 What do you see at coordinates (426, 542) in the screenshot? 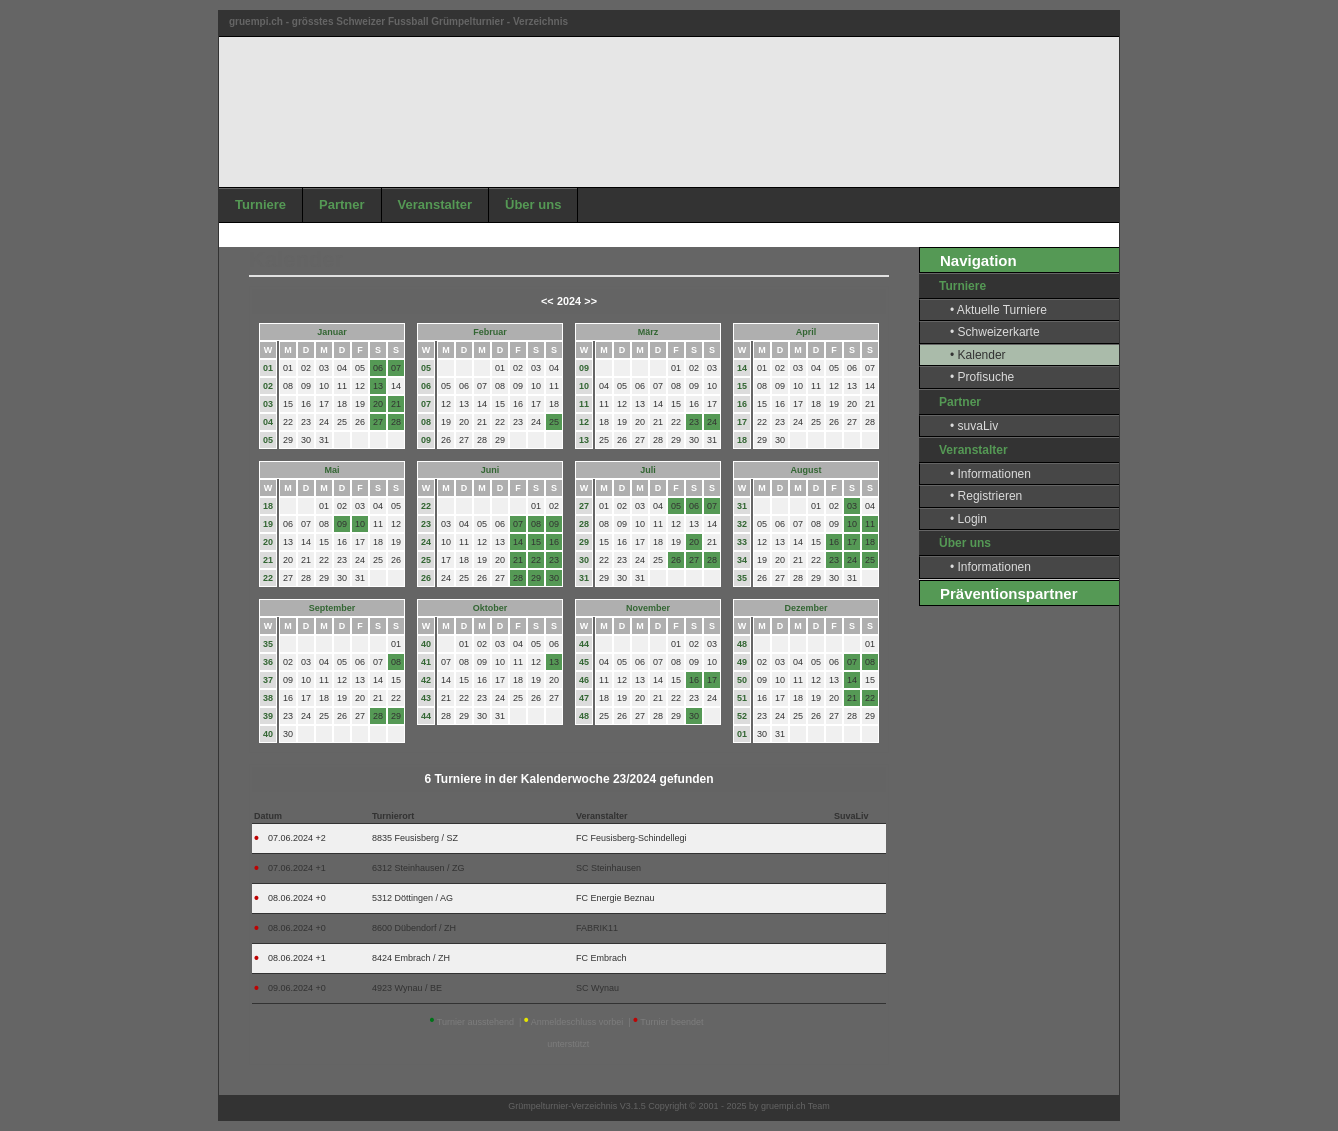
I see `24` at bounding box center [426, 542].